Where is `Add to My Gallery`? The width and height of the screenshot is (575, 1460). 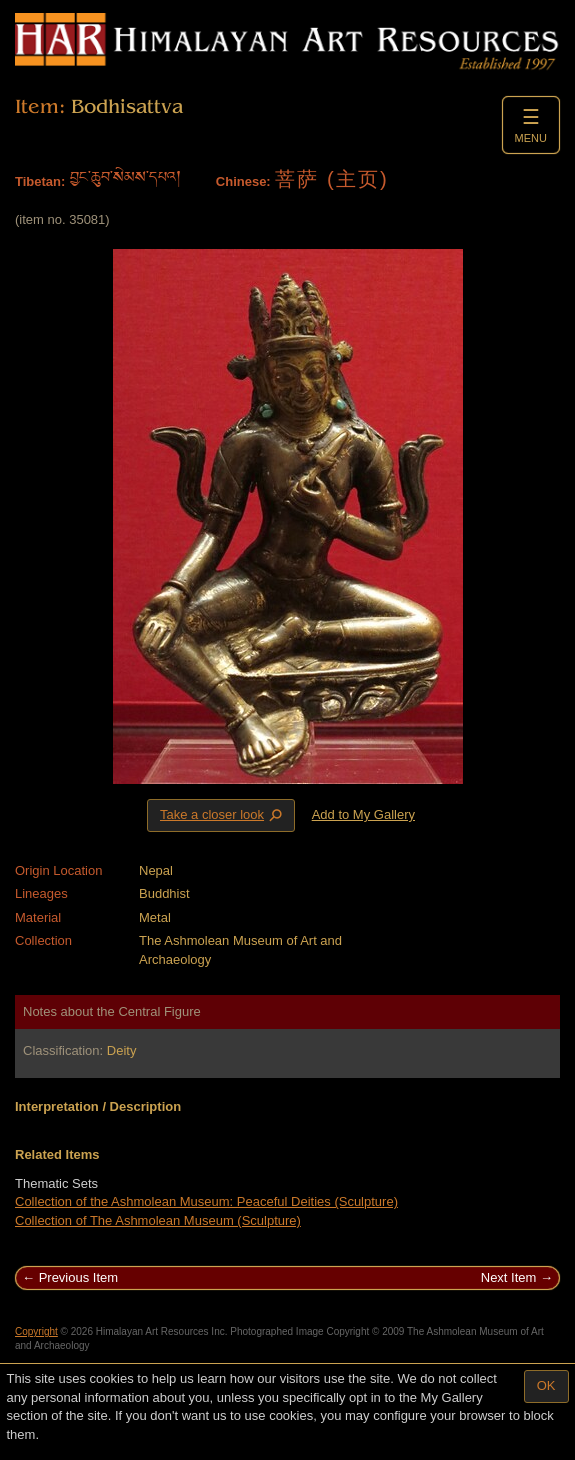 Add to My Gallery is located at coordinates (363, 814).